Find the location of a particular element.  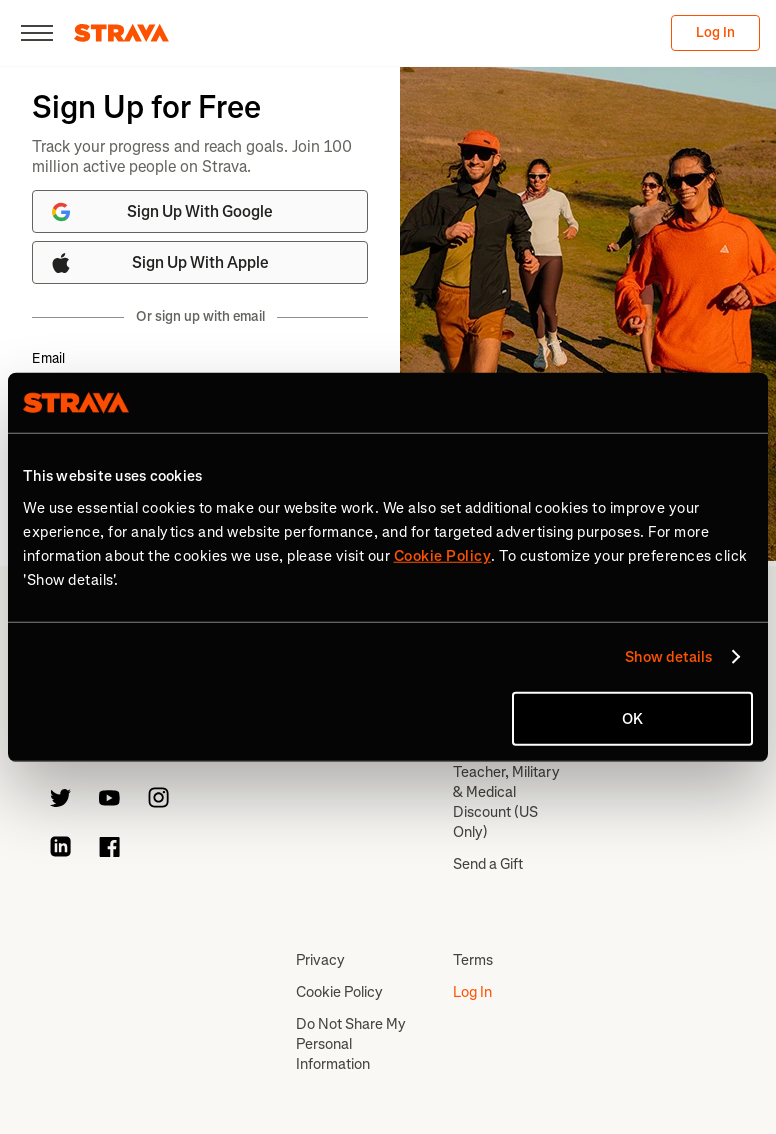

Privacy is located at coordinates (320, 960).